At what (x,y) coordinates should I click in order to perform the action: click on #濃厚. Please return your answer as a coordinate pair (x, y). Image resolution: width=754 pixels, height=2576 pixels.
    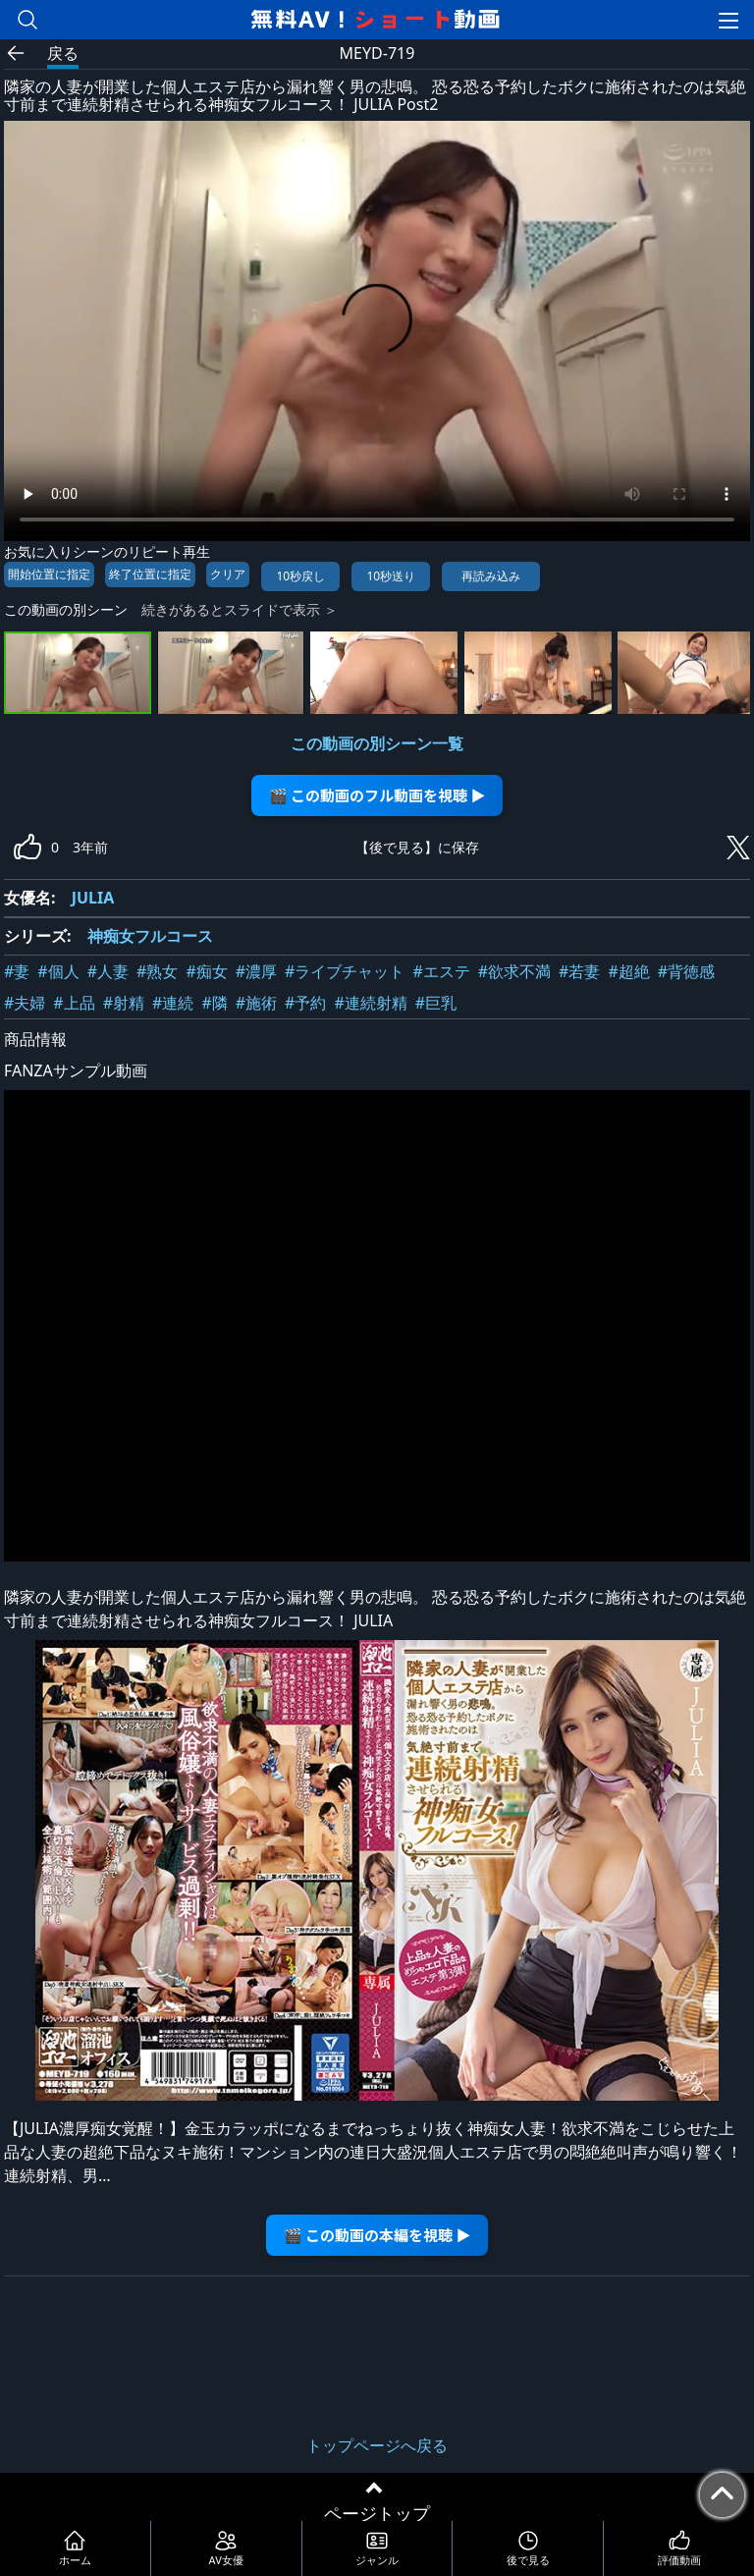
    Looking at the image, I should click on (256, 971).